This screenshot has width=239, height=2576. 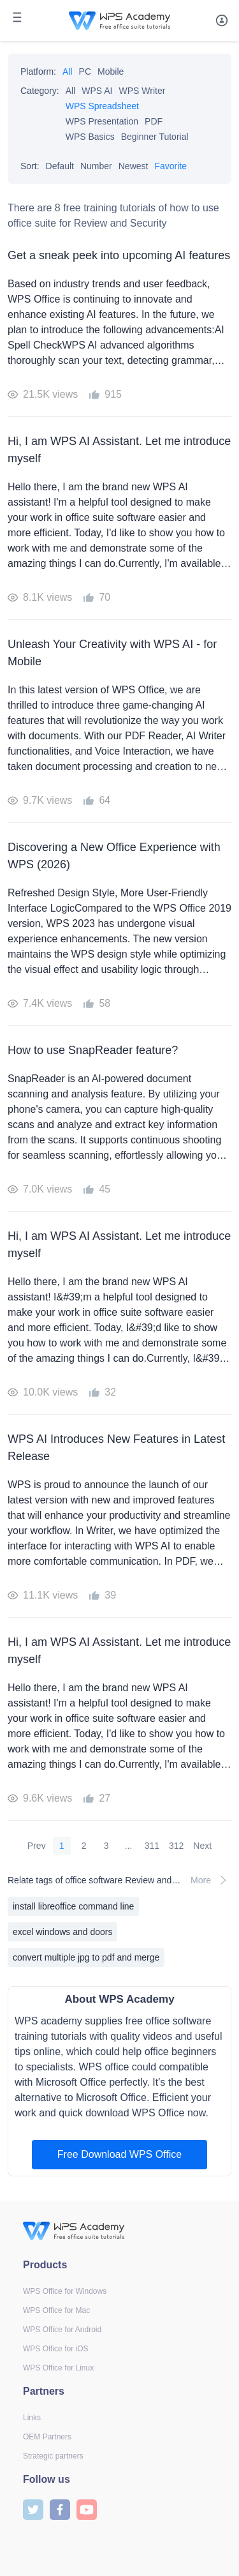 I want to click on Category:, so click(x=39, y=91).